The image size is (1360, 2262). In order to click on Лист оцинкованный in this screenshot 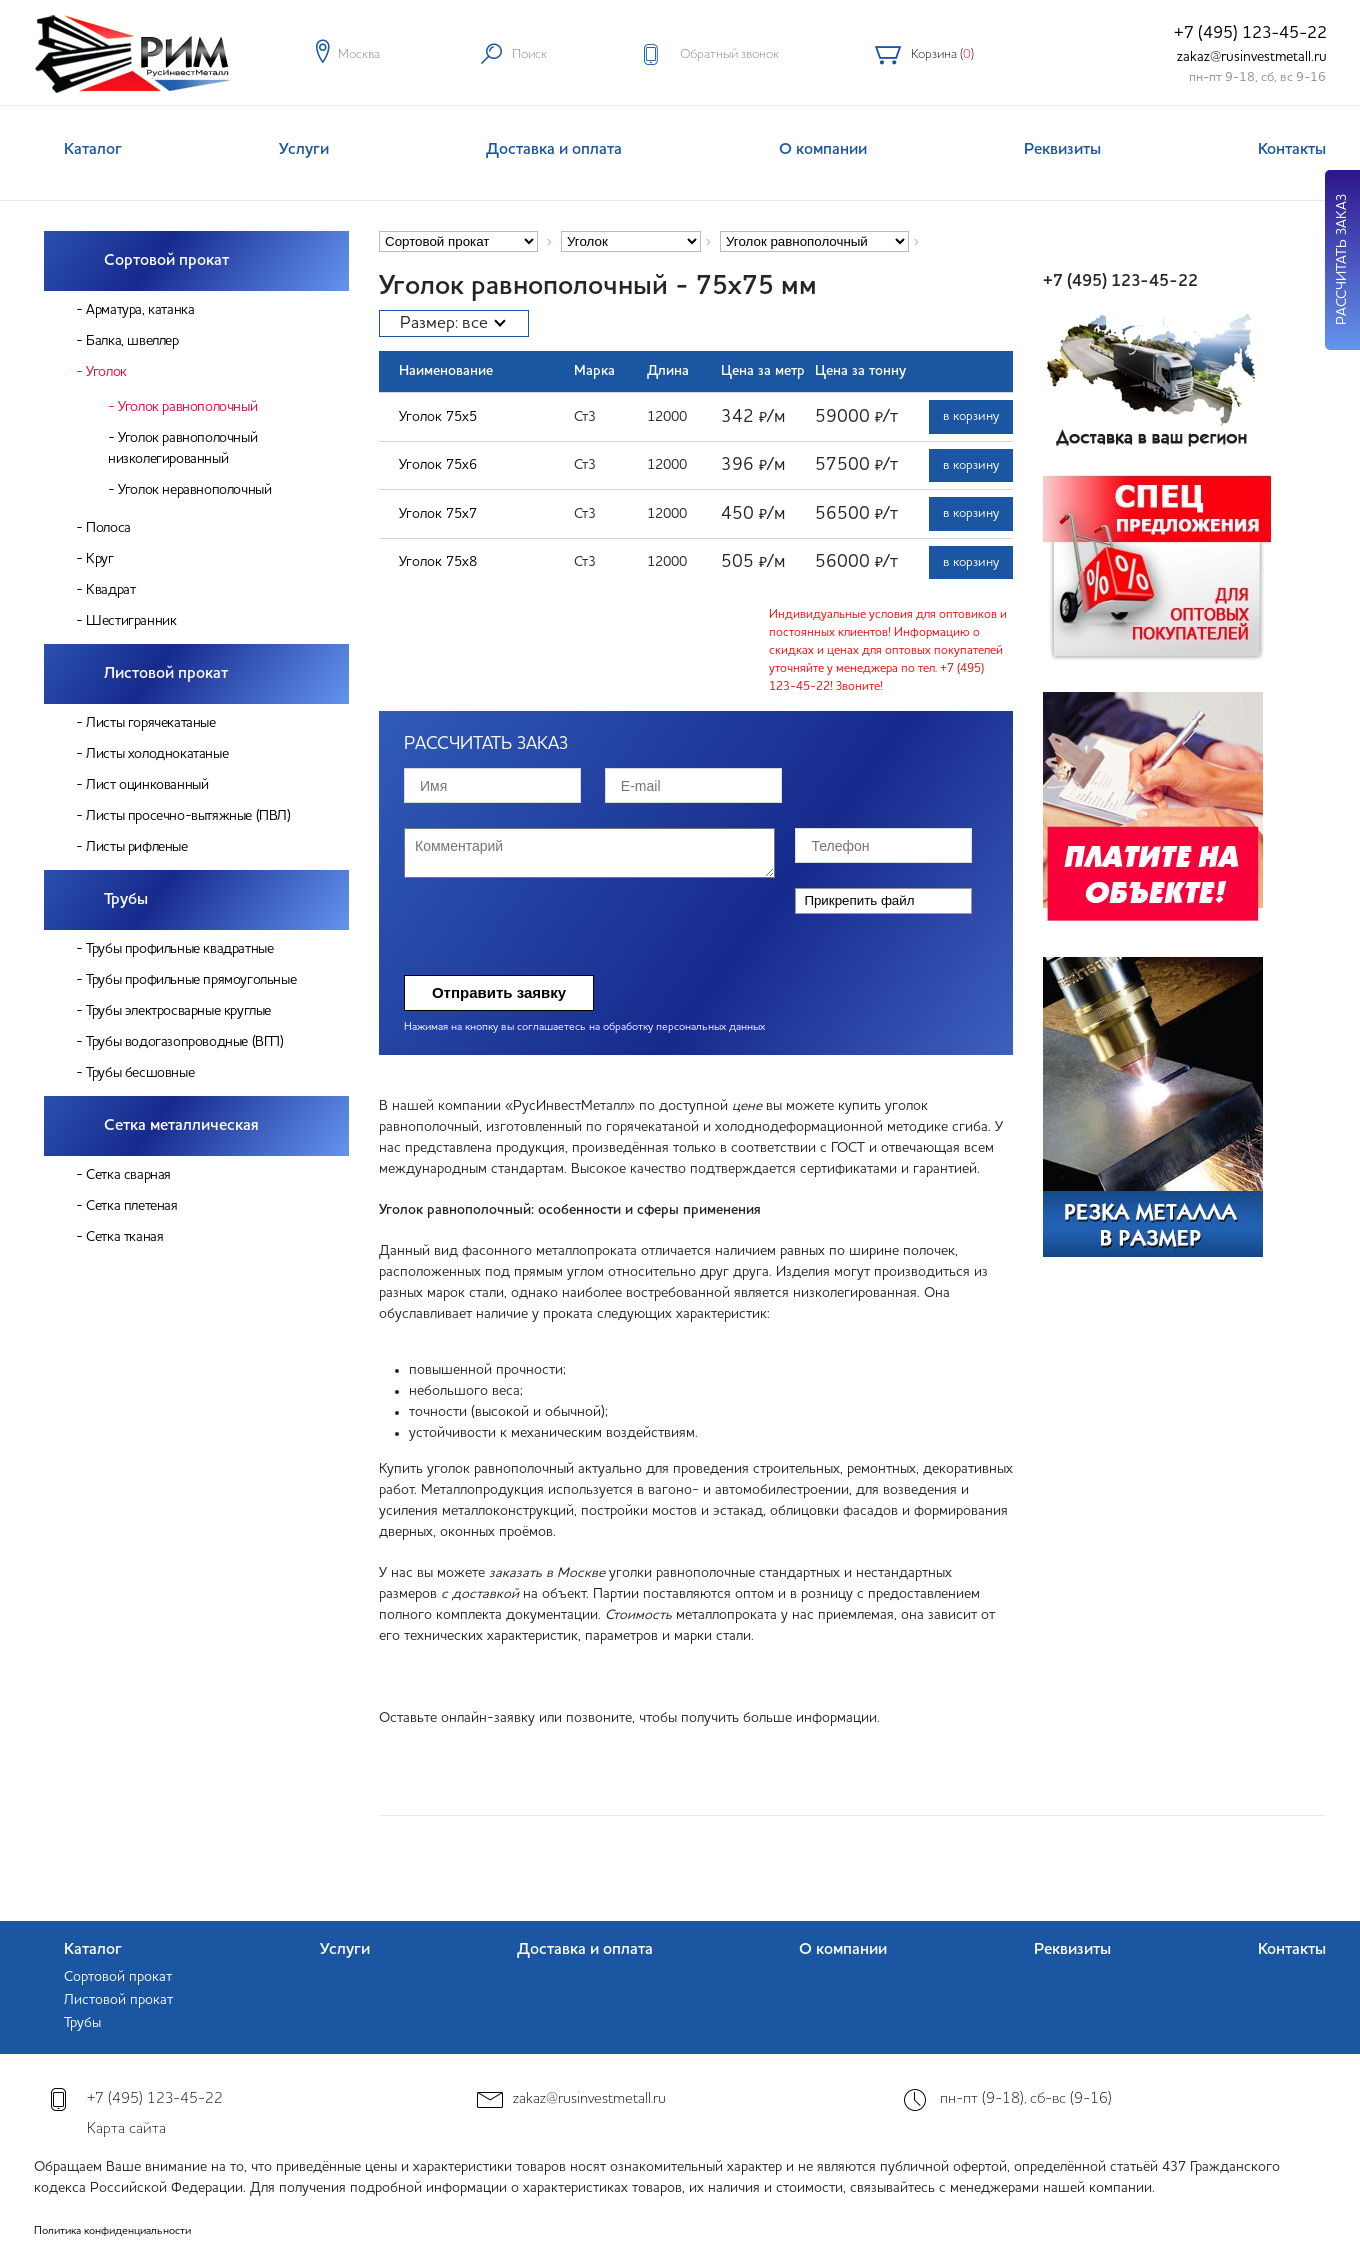, I will do `click(147, 785)`.